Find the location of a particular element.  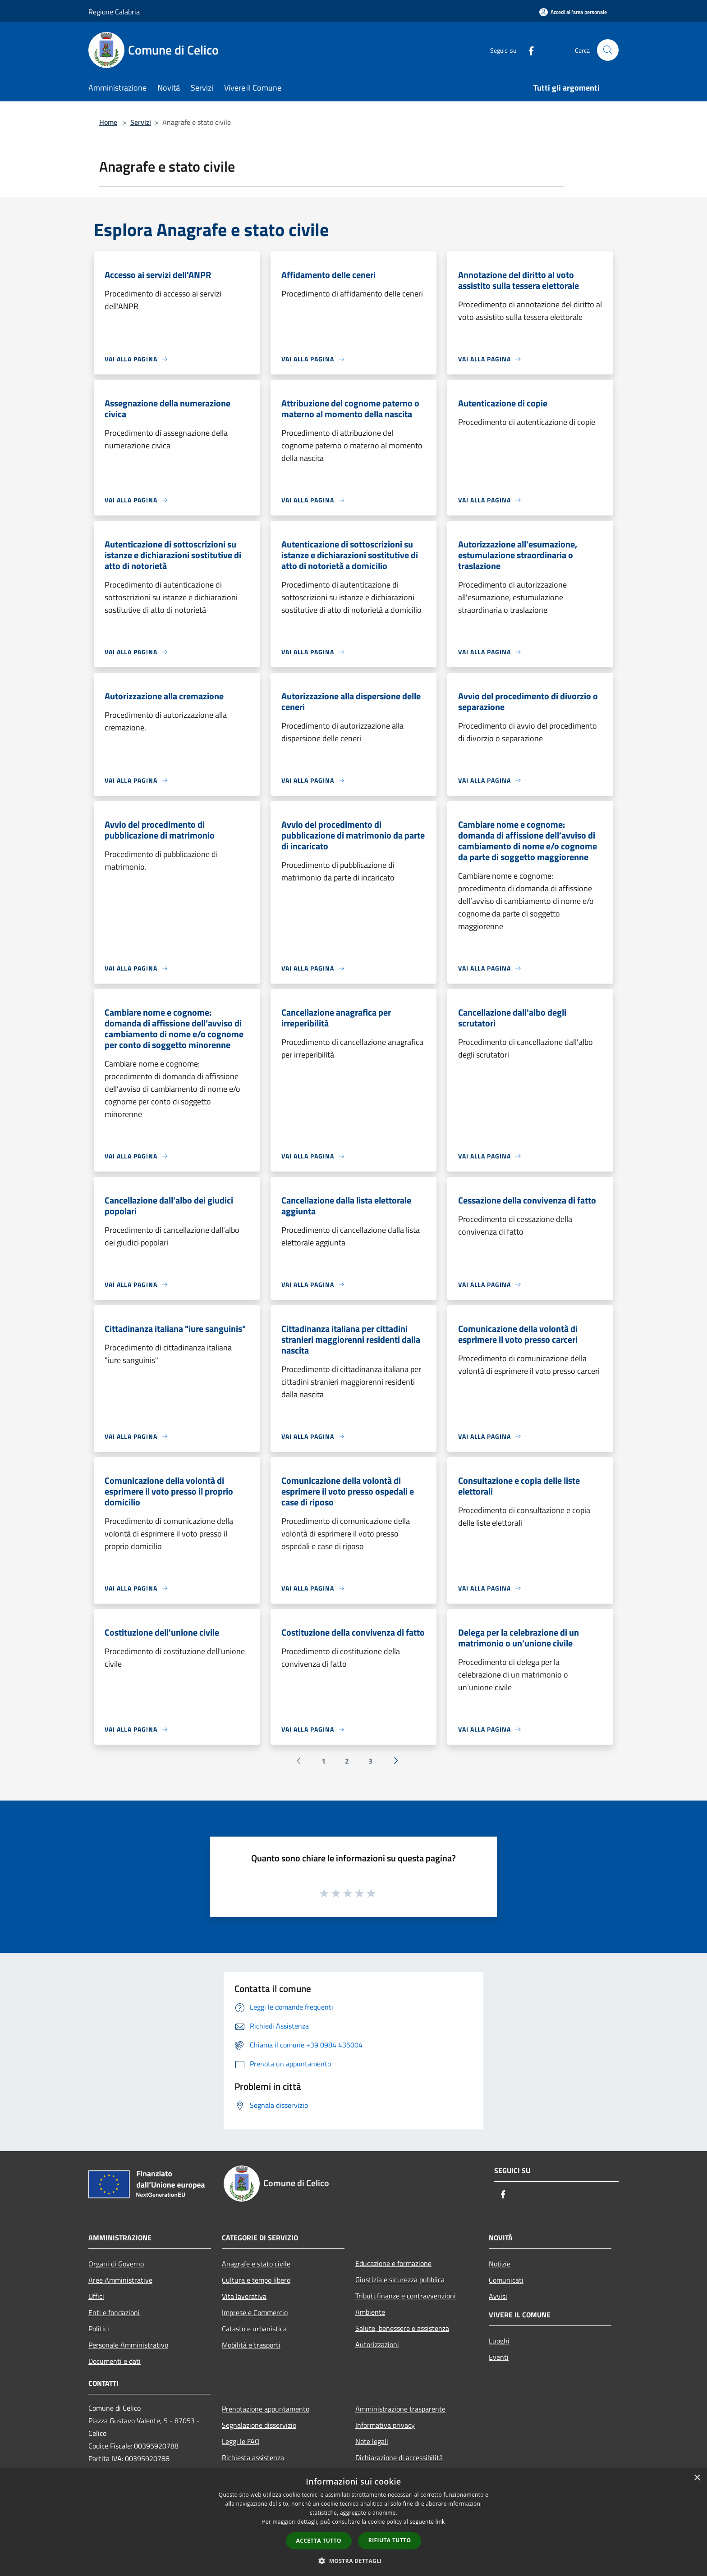

Luoghi is located at coordinates (499, 2340).